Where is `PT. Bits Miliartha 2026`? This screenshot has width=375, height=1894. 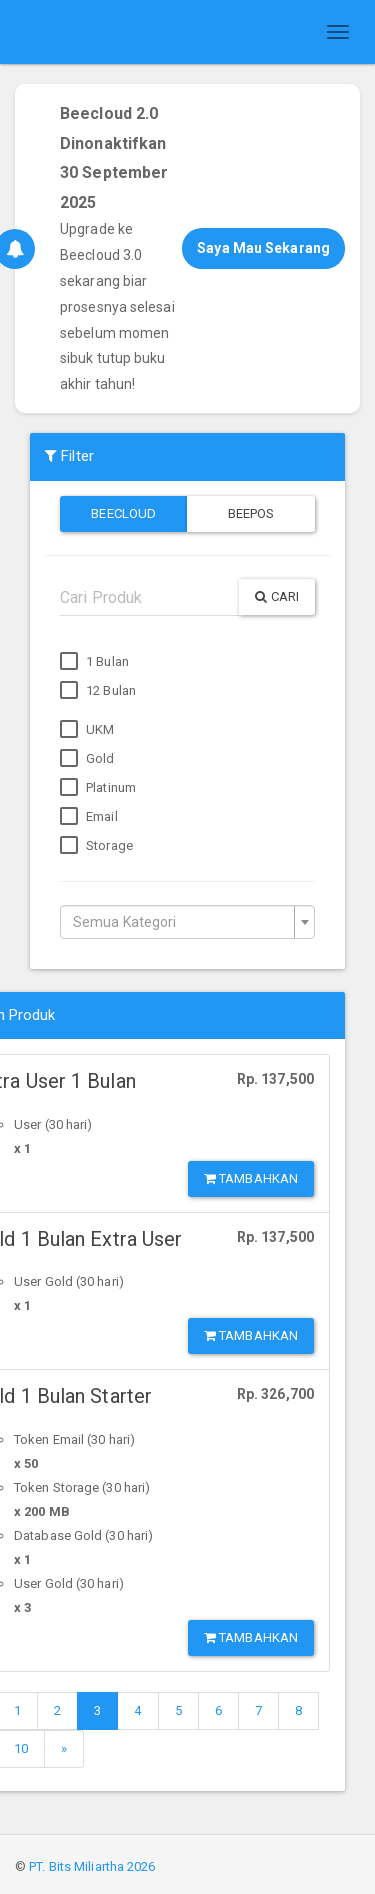
PT. Bits Miliartha 2026 is located at coordinates (92, 1866).